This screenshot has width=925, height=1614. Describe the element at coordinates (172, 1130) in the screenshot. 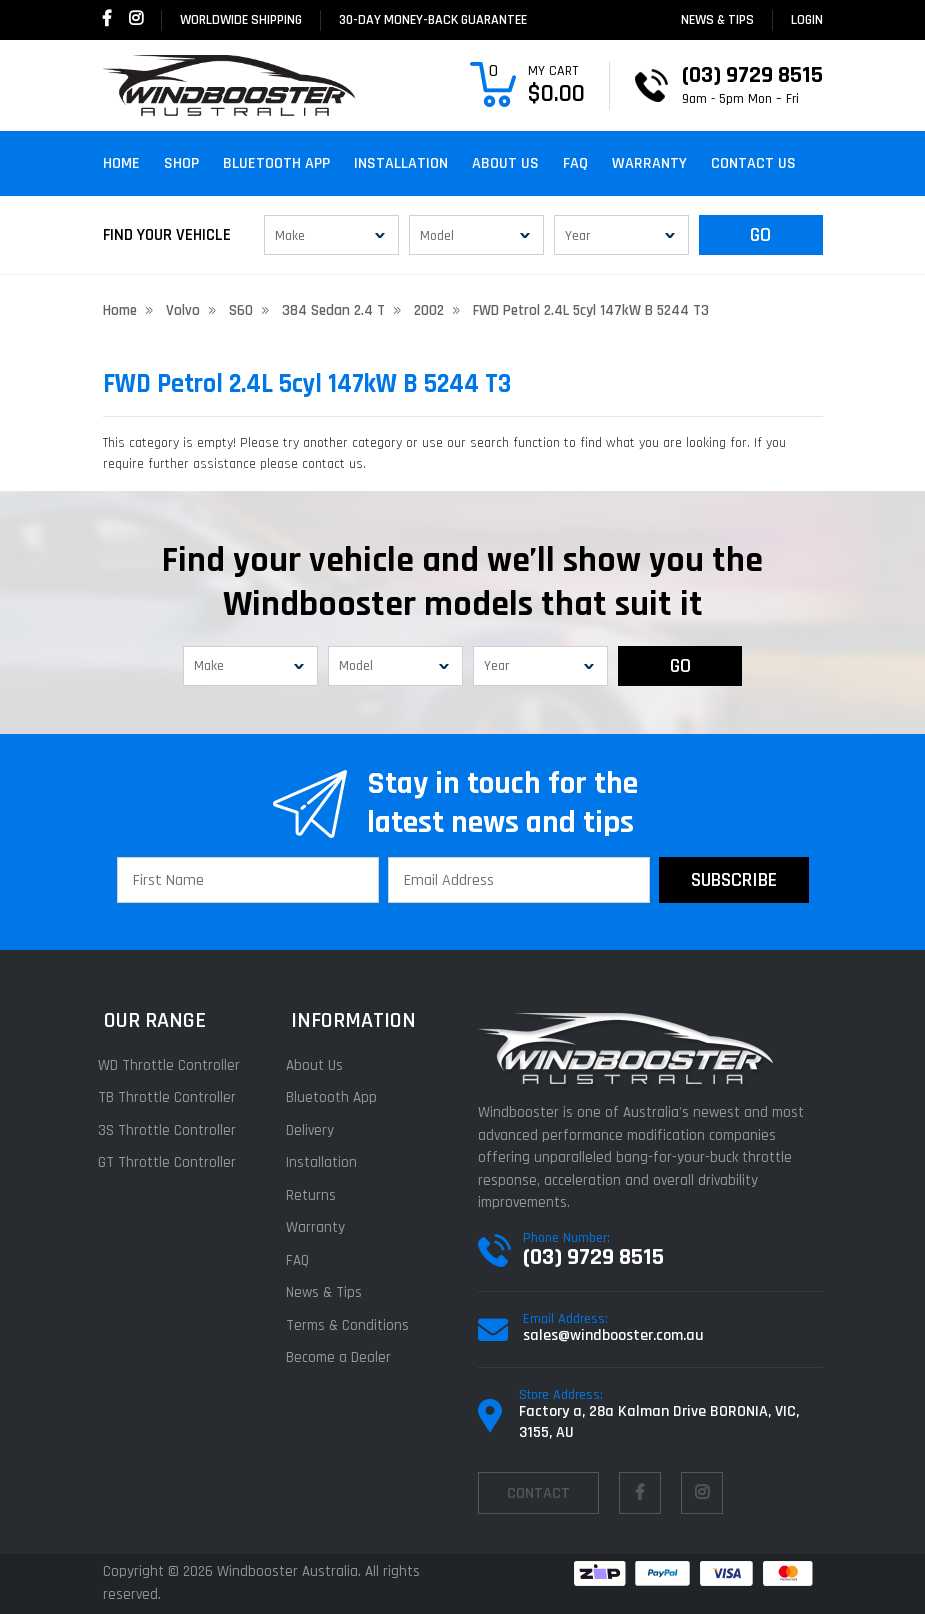

I see `3S Throttle Controller` at that location.